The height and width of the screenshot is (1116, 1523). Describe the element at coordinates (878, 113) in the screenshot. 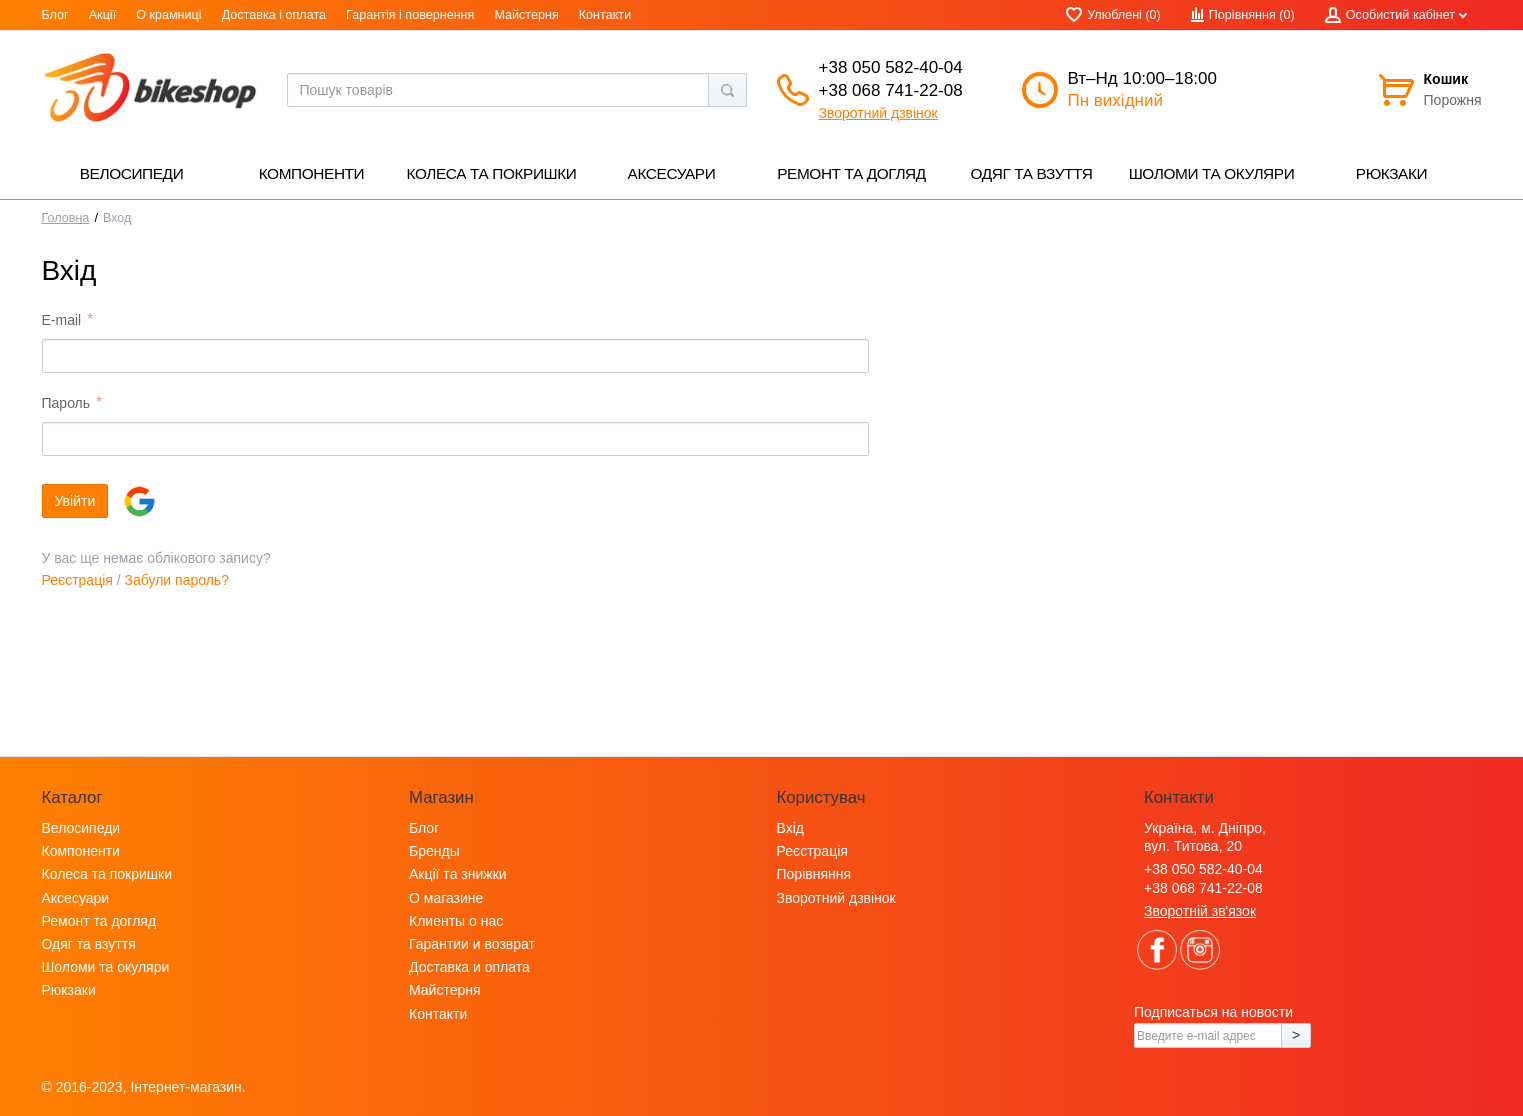

I see `Зворотний дзвінок` at that location.